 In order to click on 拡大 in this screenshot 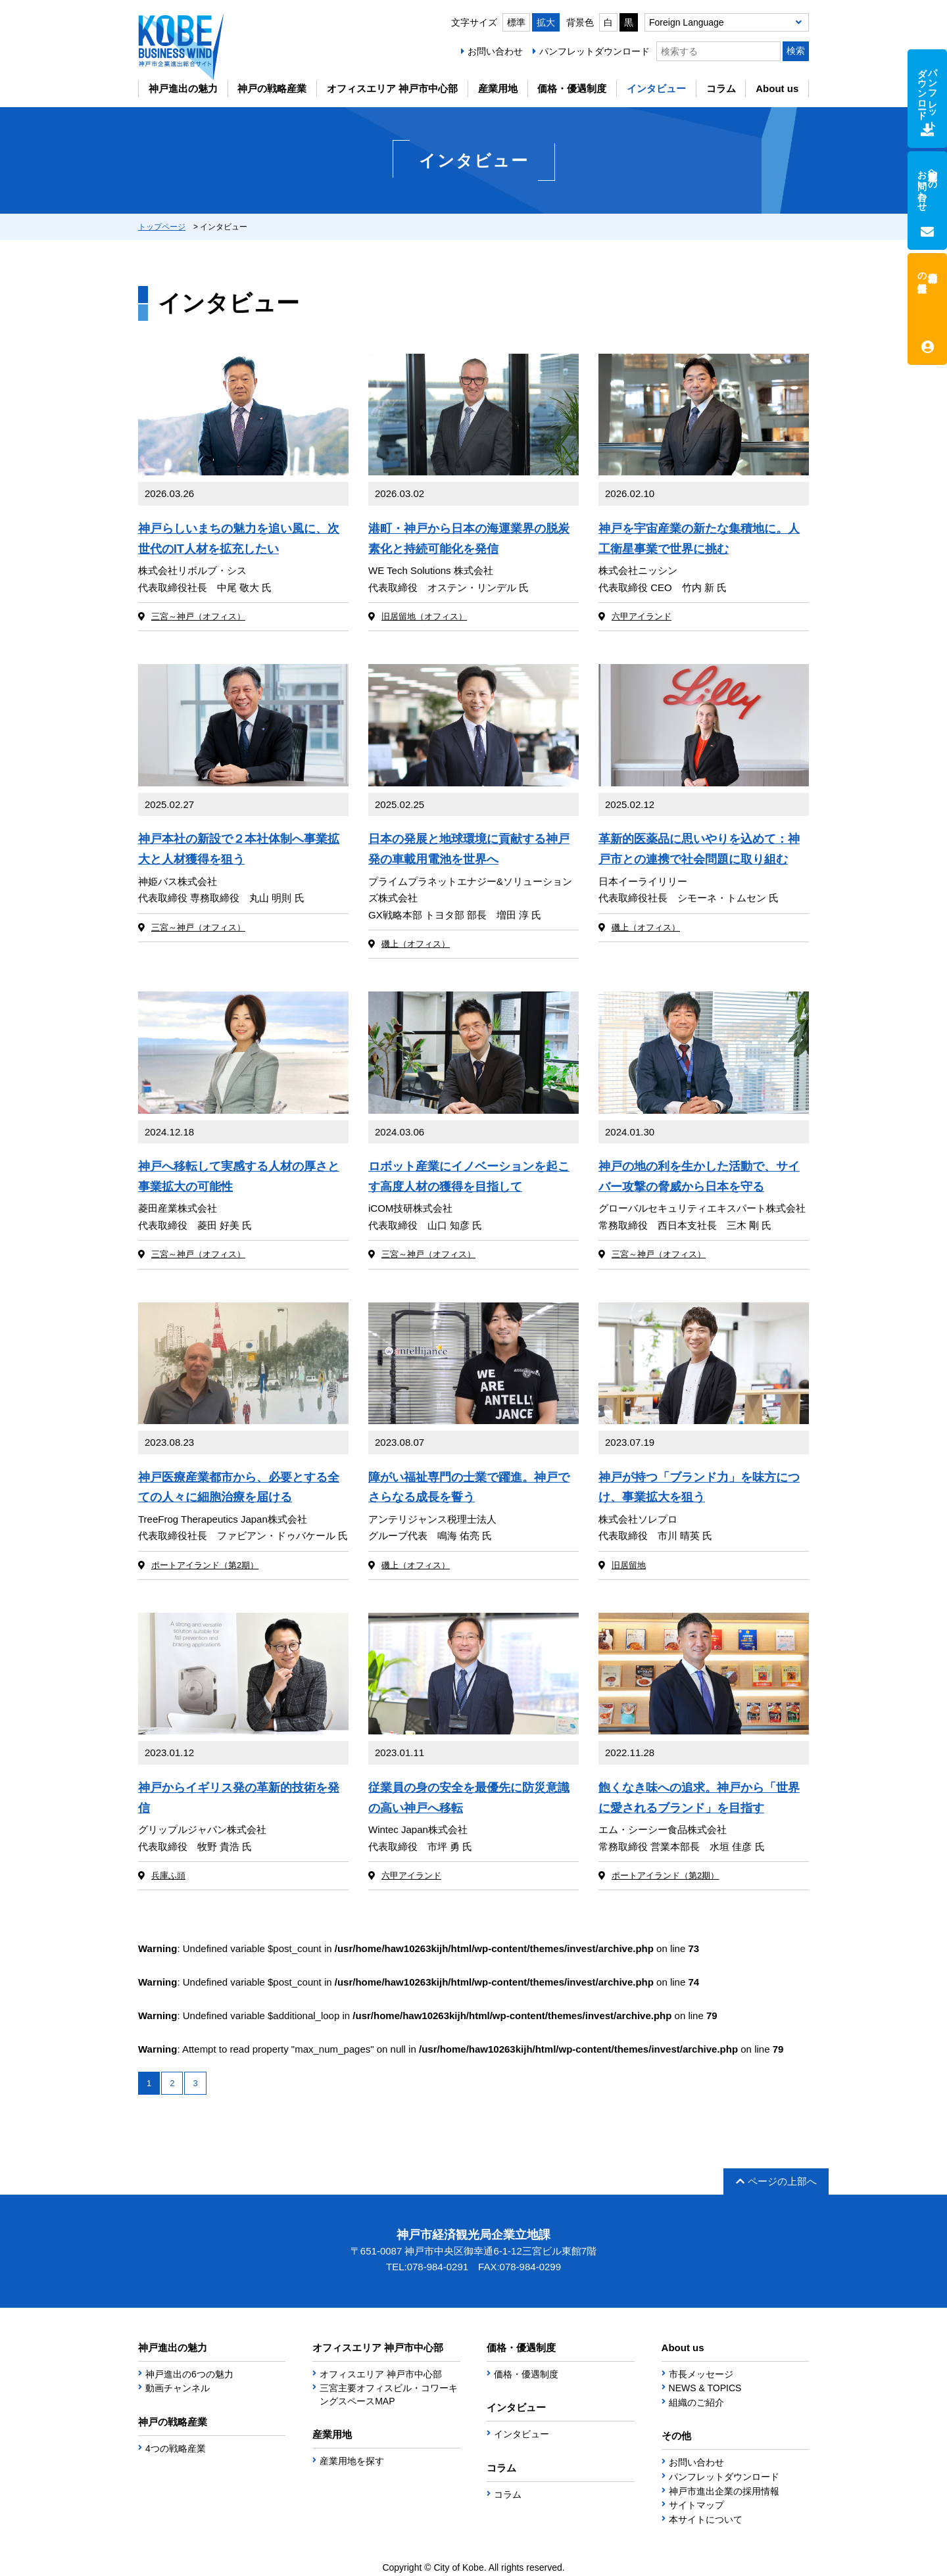, I will do `click(546, 22)`.